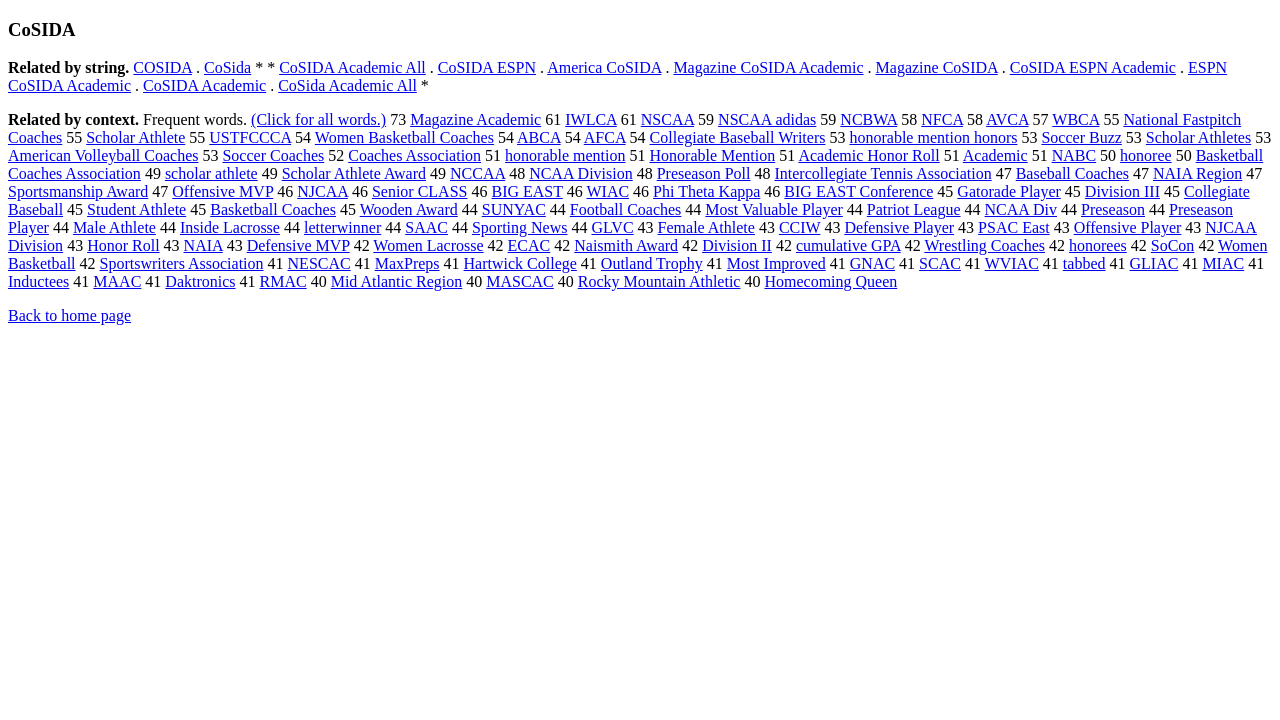 The width and height of the screenshot is (1280, 720). I want to click on NABC, so click(1074, 155).